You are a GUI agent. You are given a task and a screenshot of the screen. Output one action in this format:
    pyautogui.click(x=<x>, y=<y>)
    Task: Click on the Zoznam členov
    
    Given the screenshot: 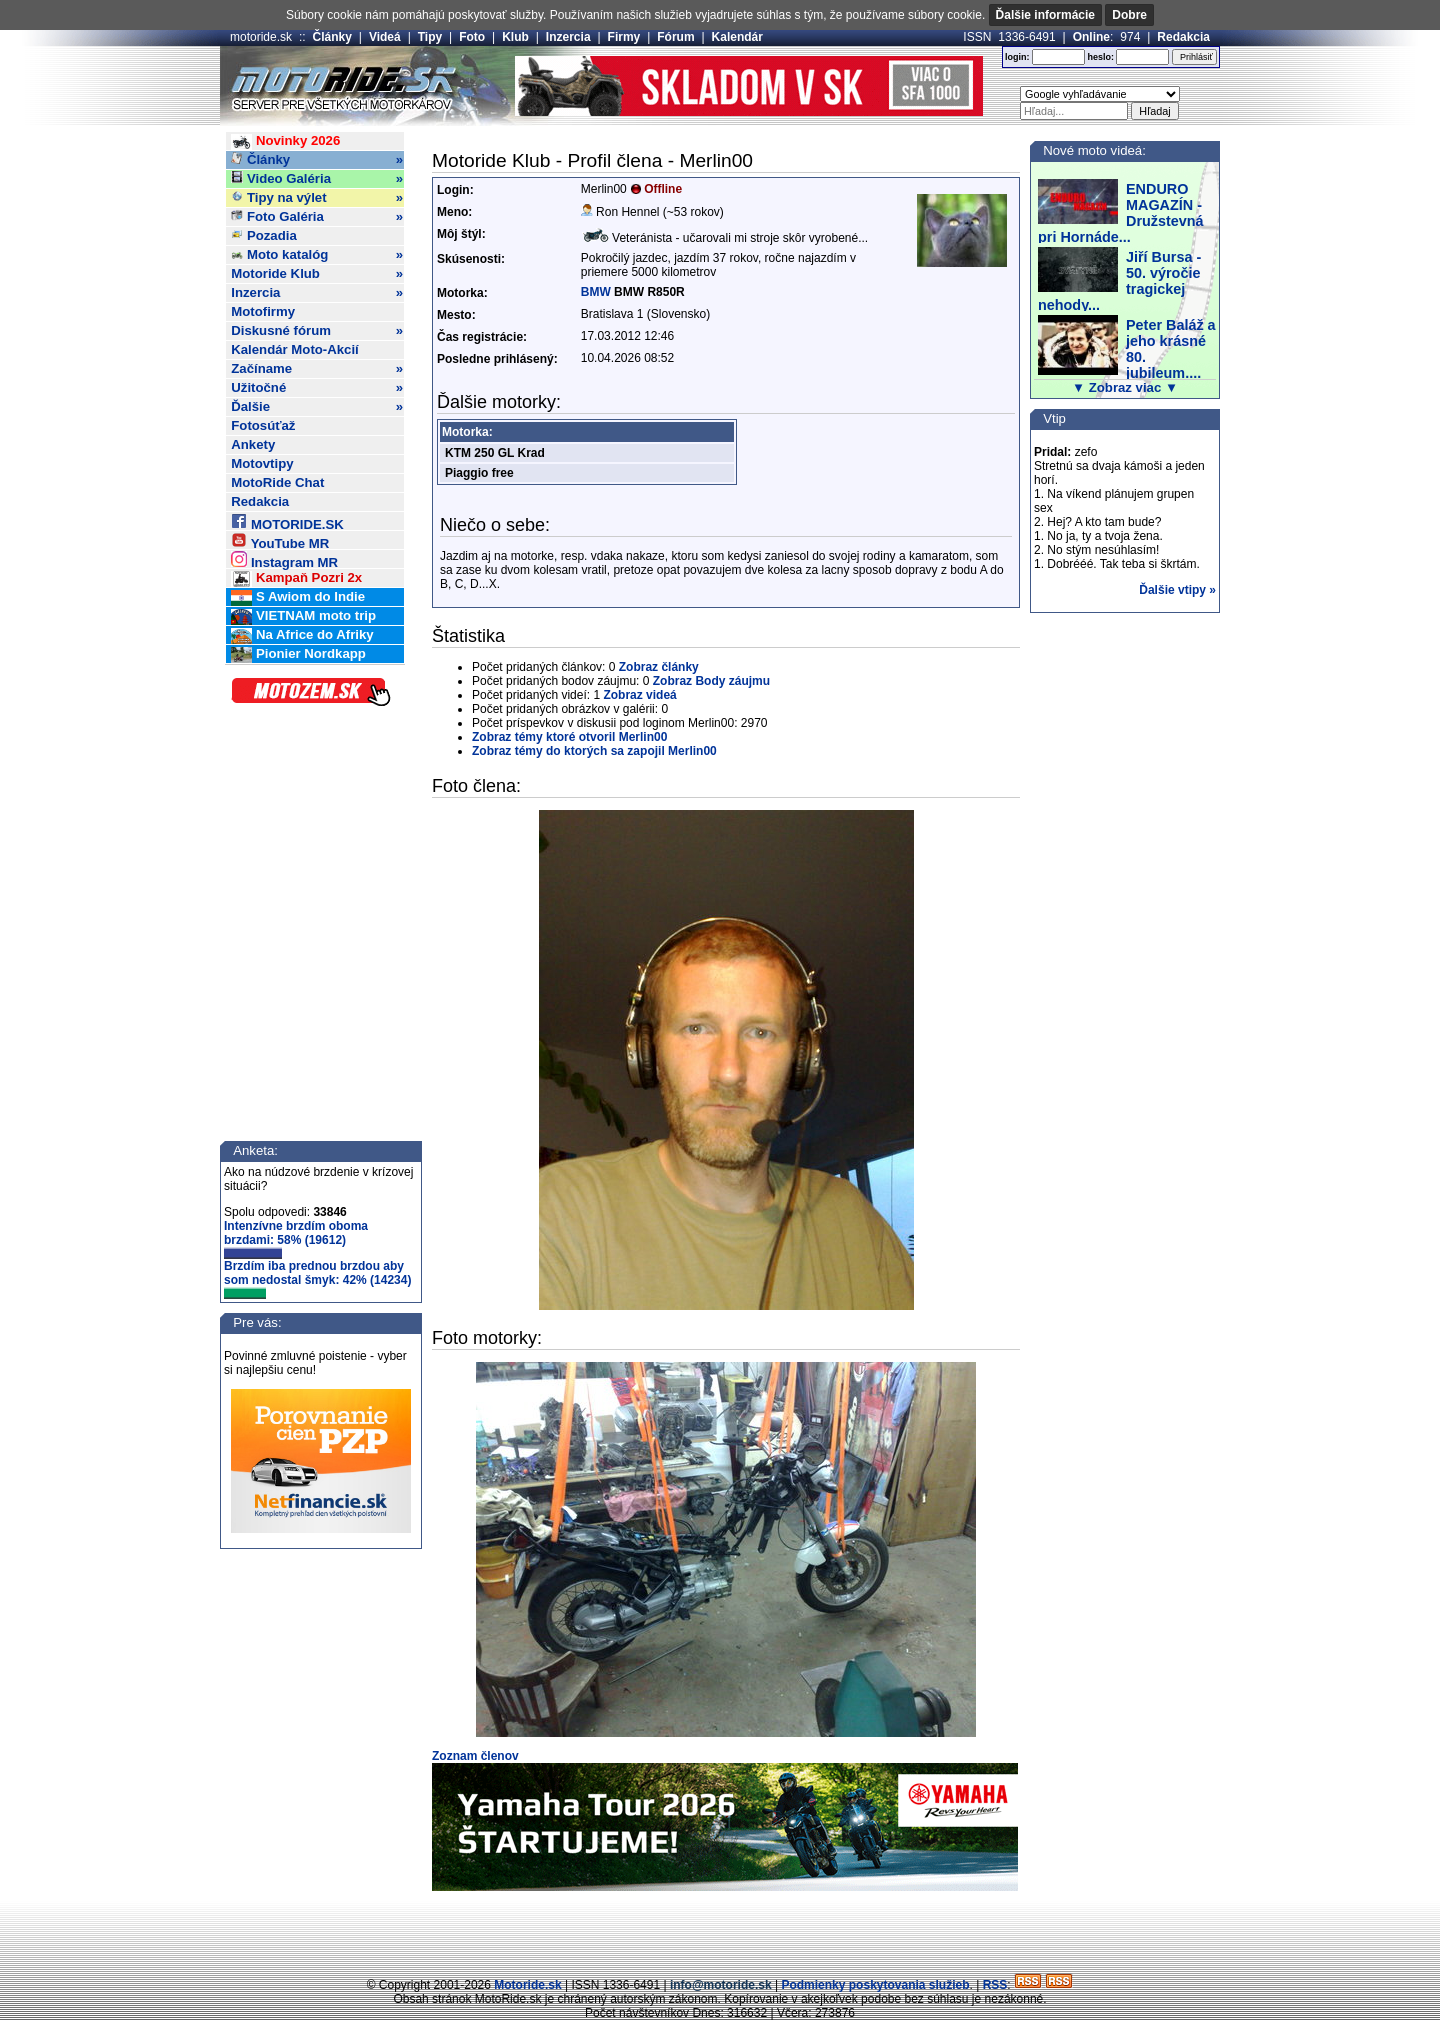 What is the action you would take?
    pyautogui.click(x=475, y=1756)
    